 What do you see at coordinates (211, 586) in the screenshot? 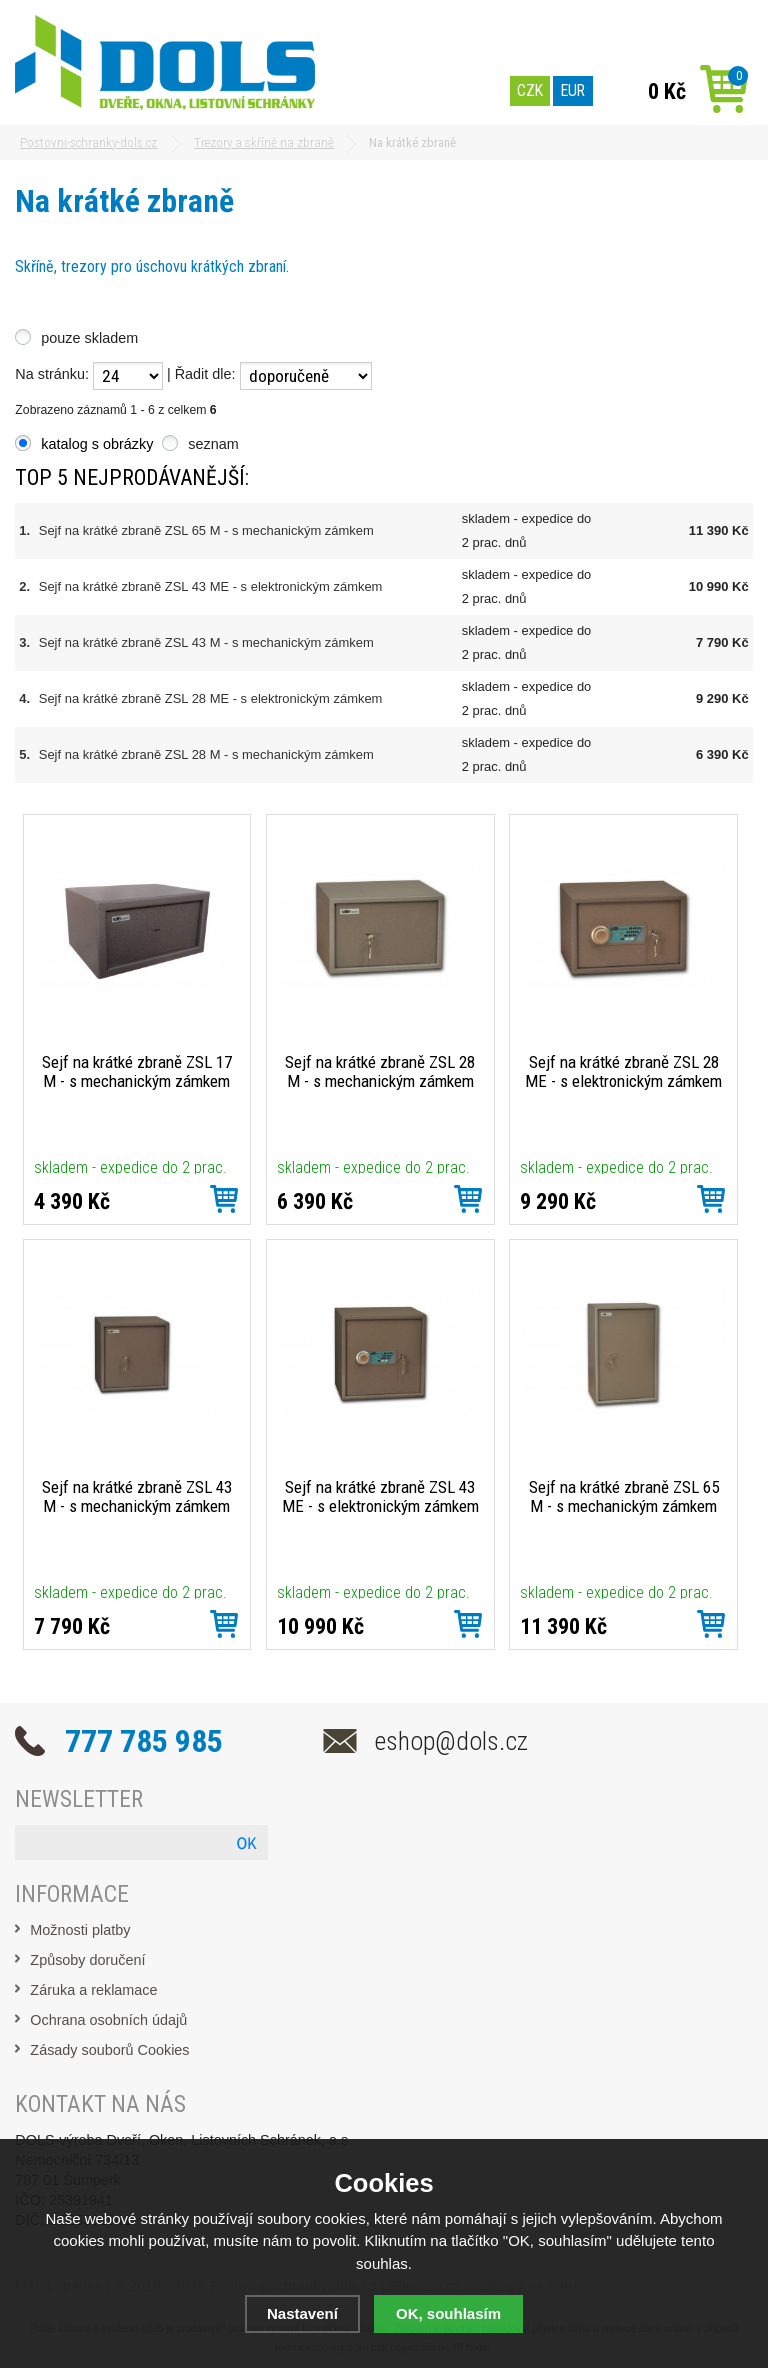
I see `Sejf na krátké zbraně ZSL 43 ME - s elektronickým zámkem` at bounding box center [211, 586].